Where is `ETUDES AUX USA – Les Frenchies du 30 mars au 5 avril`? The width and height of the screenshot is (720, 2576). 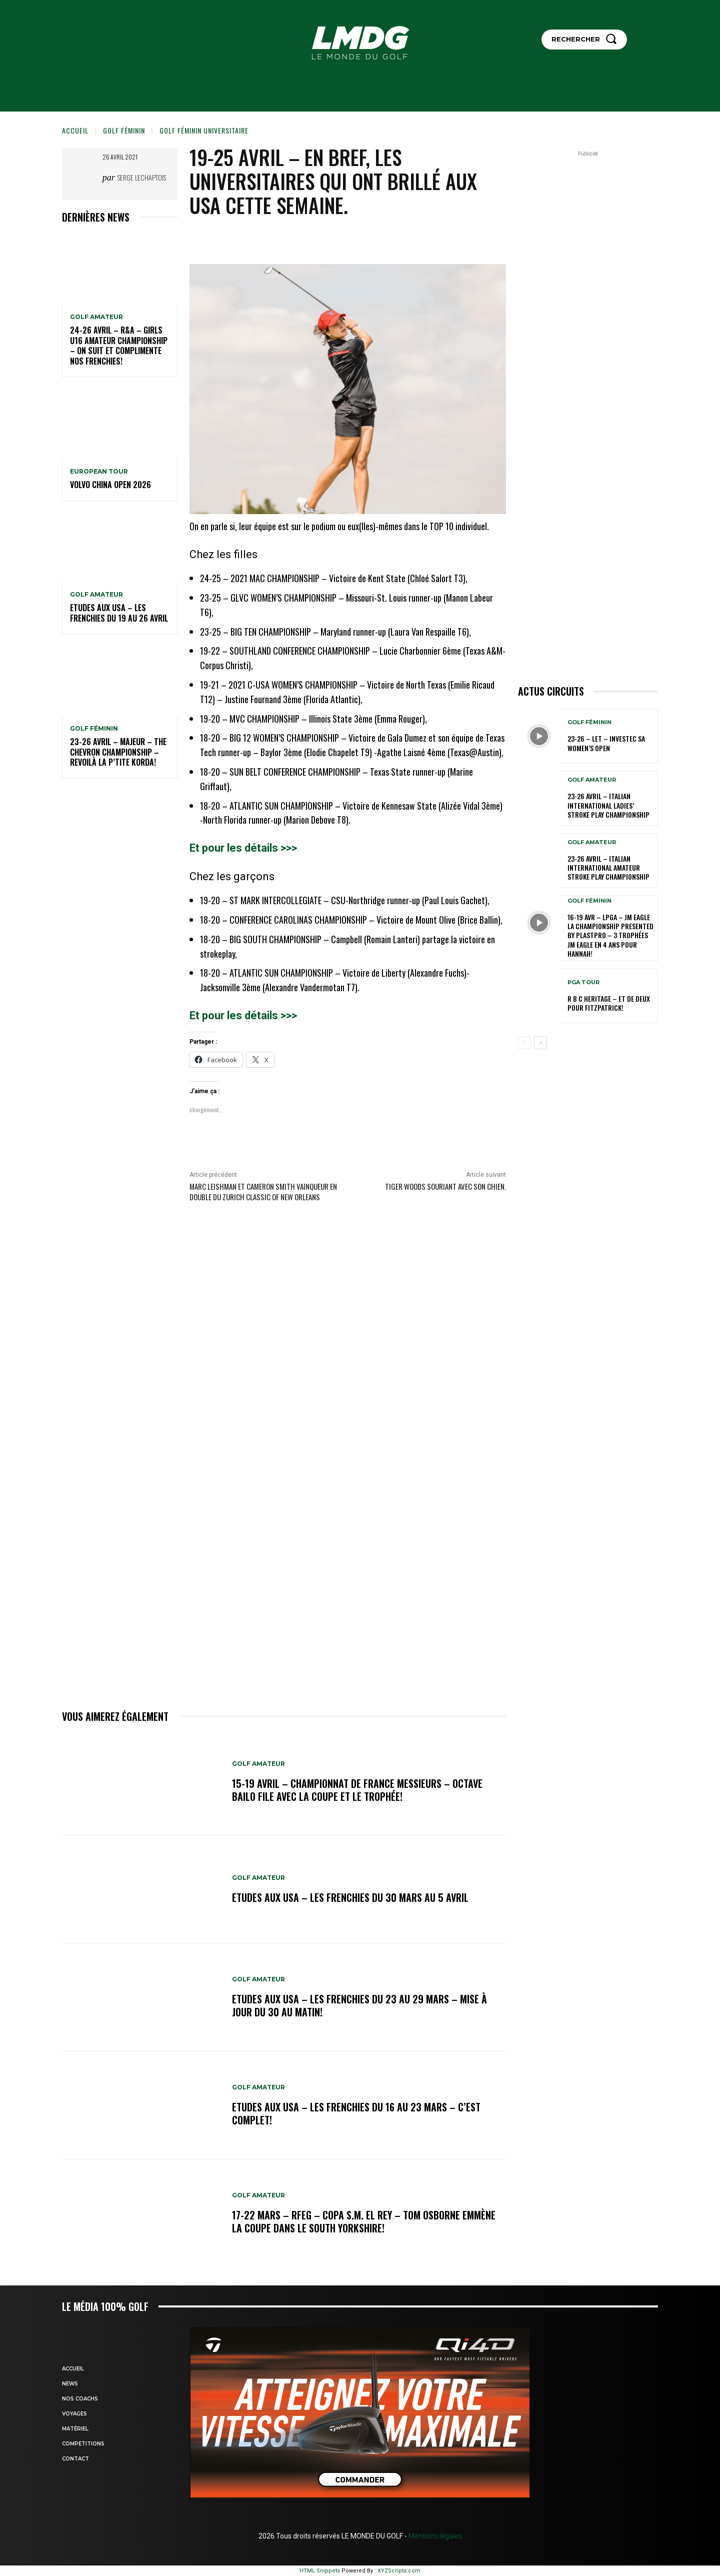 ETUDES AUX USA – Les Frenchies du 30 mars au 5 avril is located at coordinates (350, 1897).